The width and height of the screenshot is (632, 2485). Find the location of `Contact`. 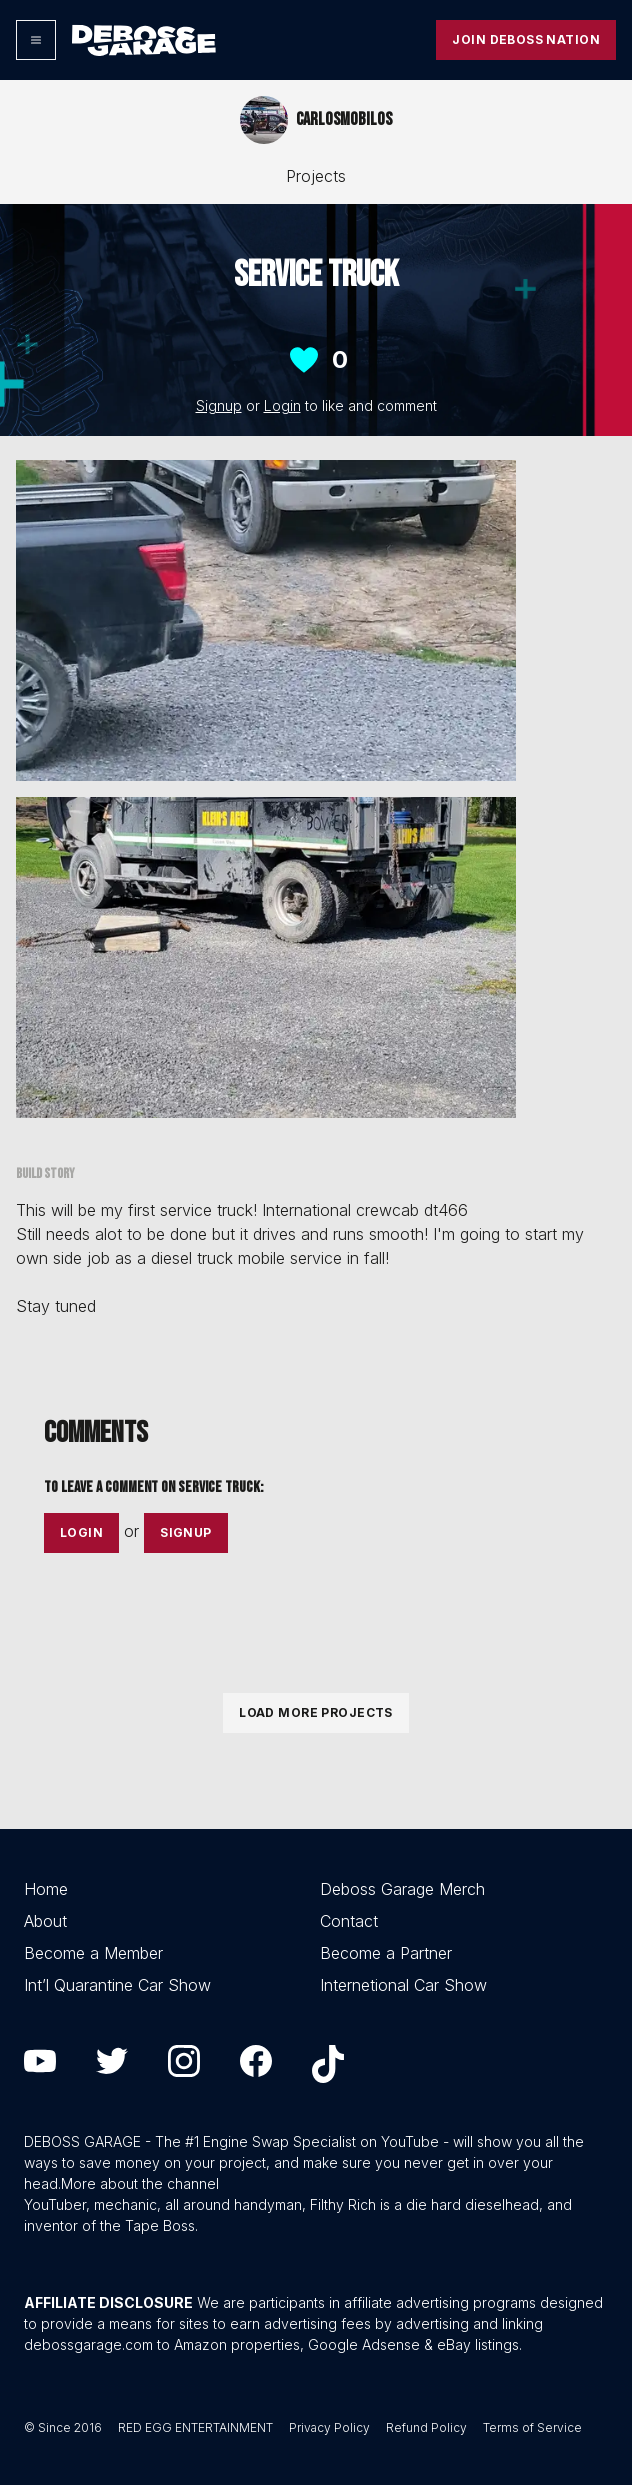

Contact is located at coordinates (349, 1921).